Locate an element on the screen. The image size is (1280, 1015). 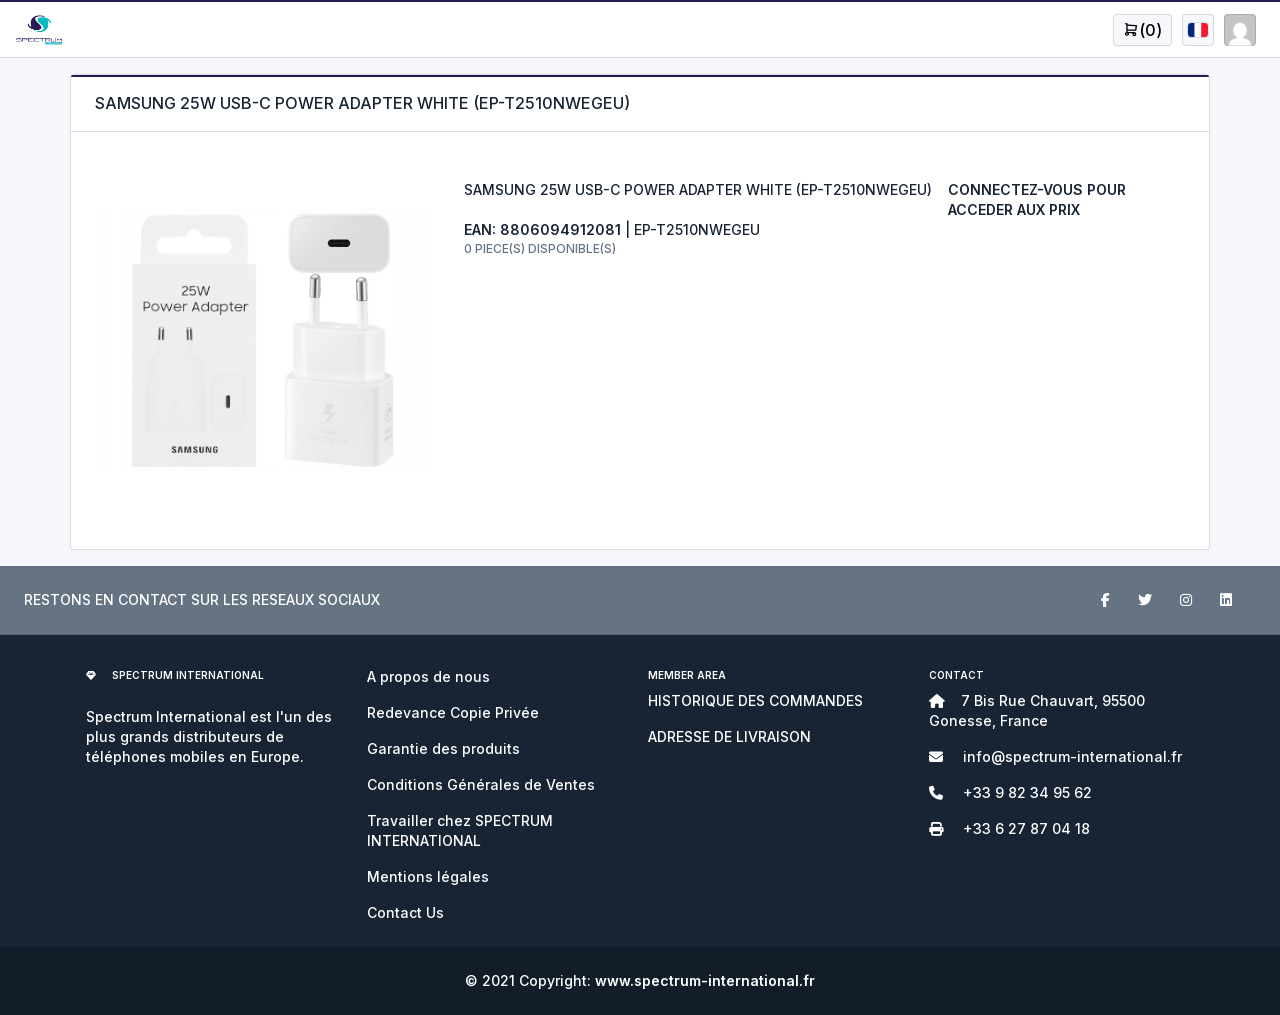
A propos de nous is located at coordinates (428, 676).